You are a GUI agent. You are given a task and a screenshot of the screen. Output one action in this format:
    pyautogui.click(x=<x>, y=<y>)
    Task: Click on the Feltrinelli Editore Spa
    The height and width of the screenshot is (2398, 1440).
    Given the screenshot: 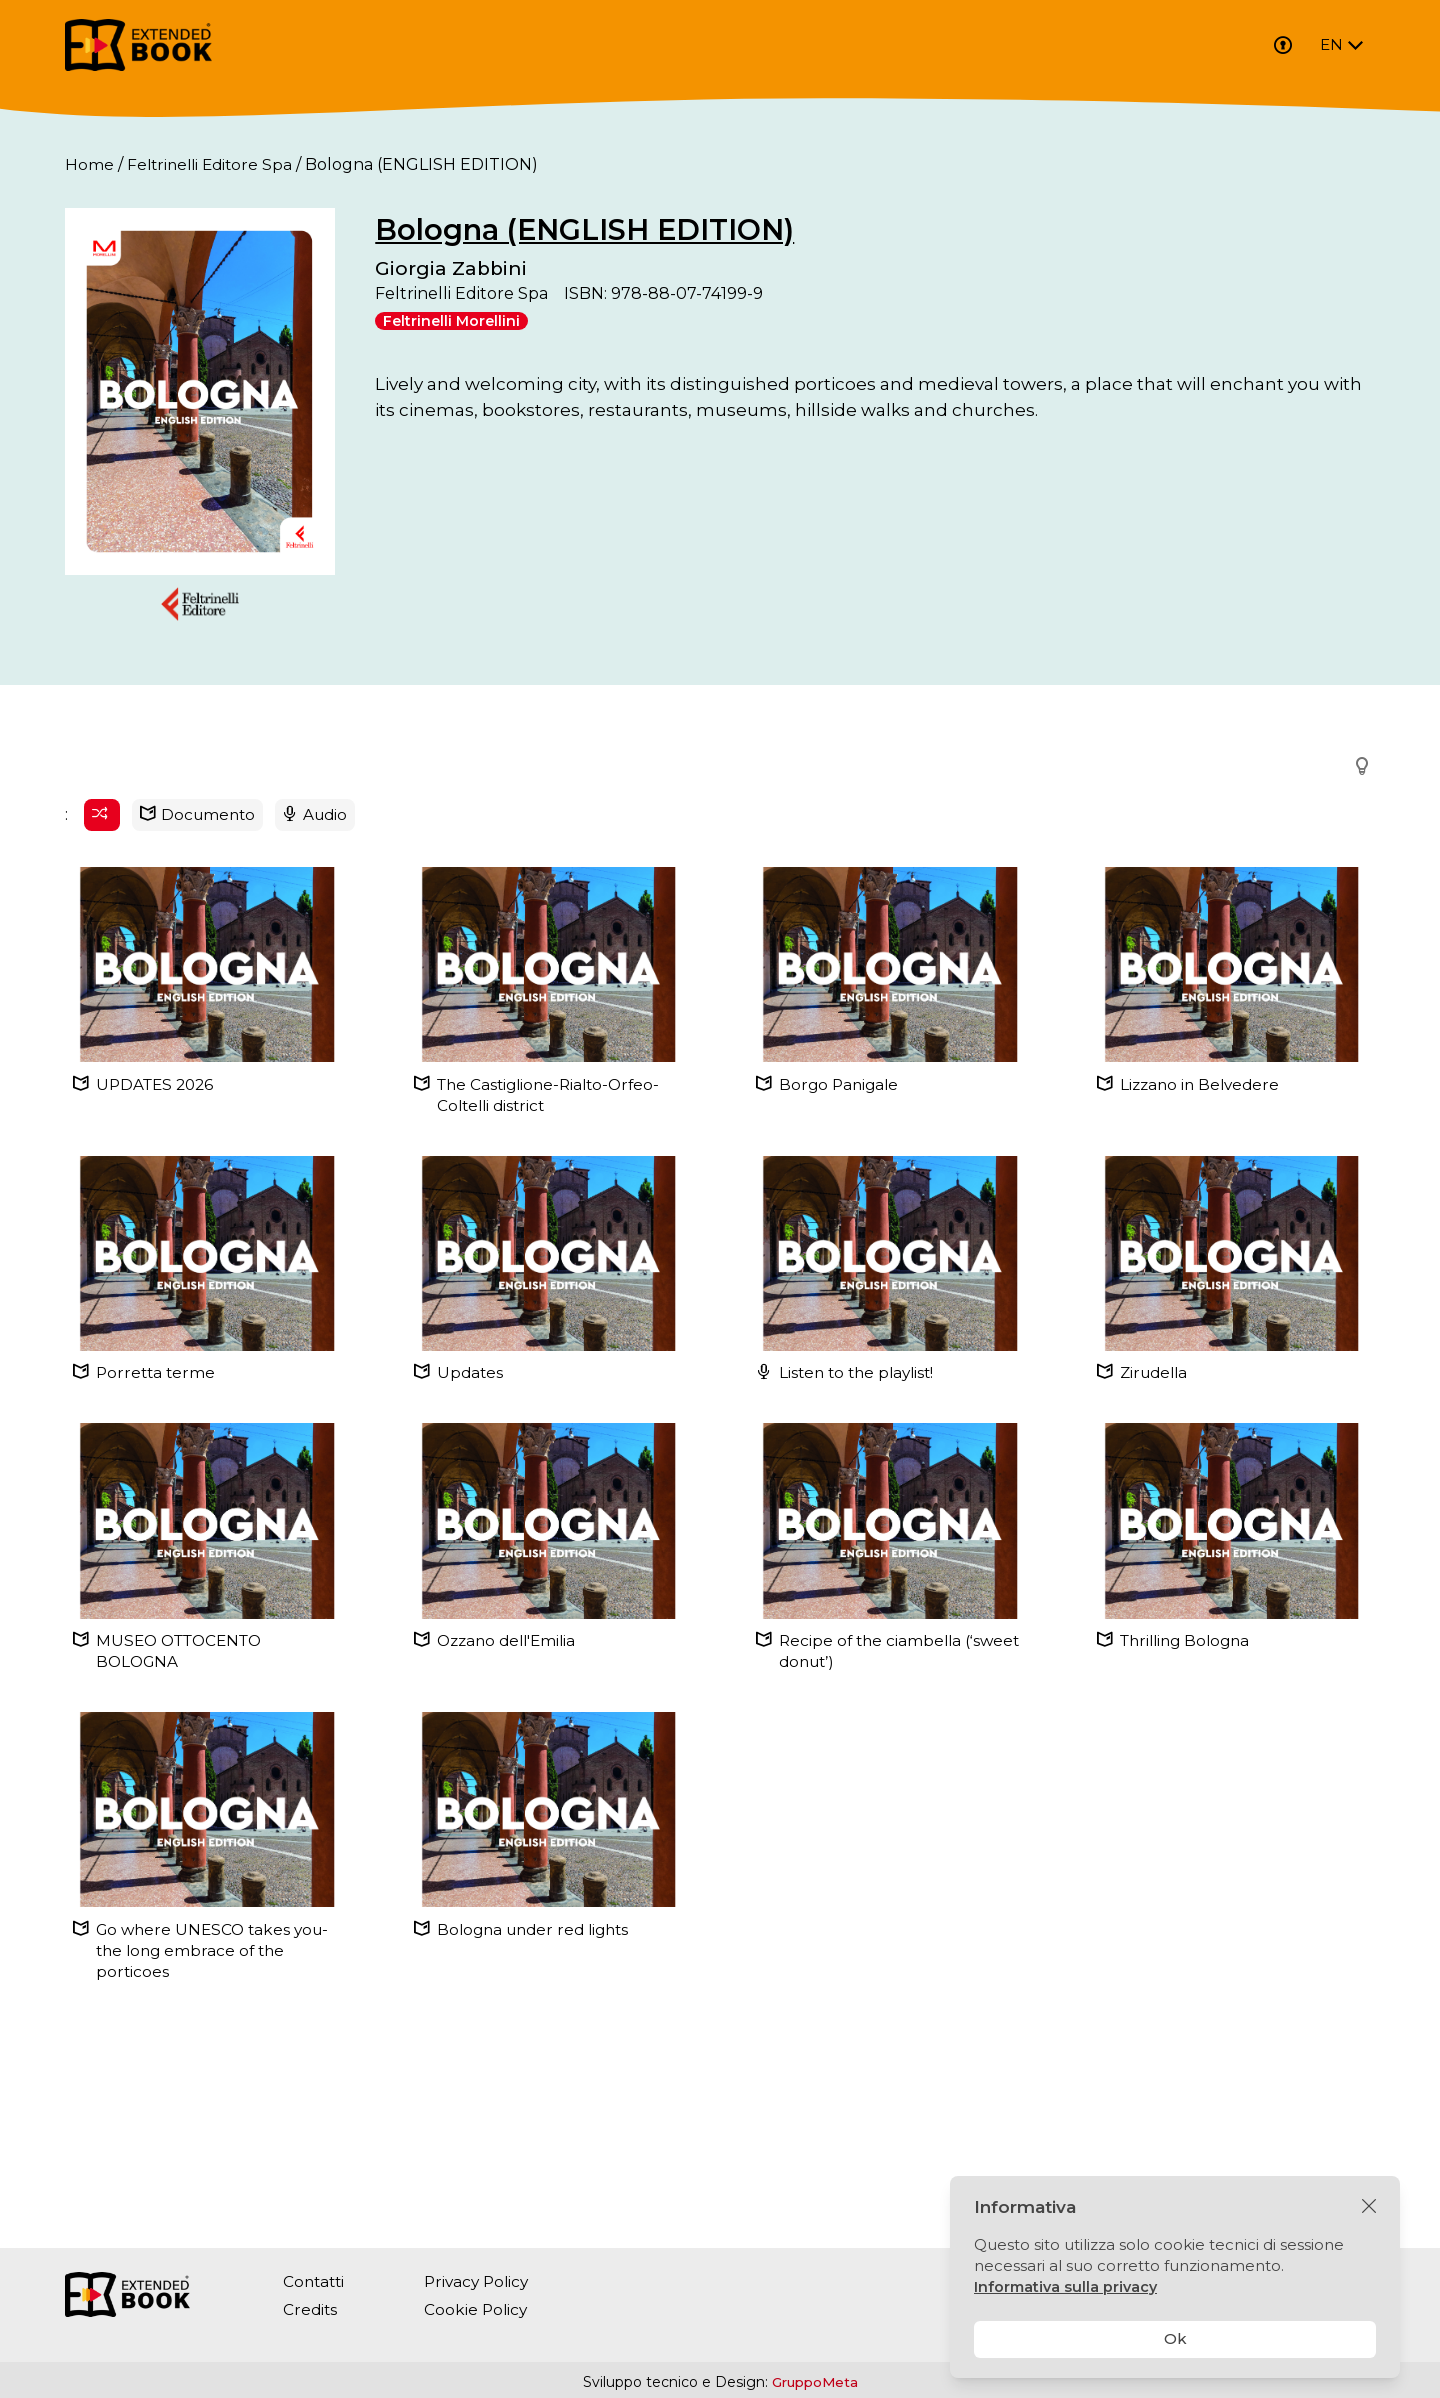 What is the action you would take?
    pyautogui.click(x=213, y=164)
    